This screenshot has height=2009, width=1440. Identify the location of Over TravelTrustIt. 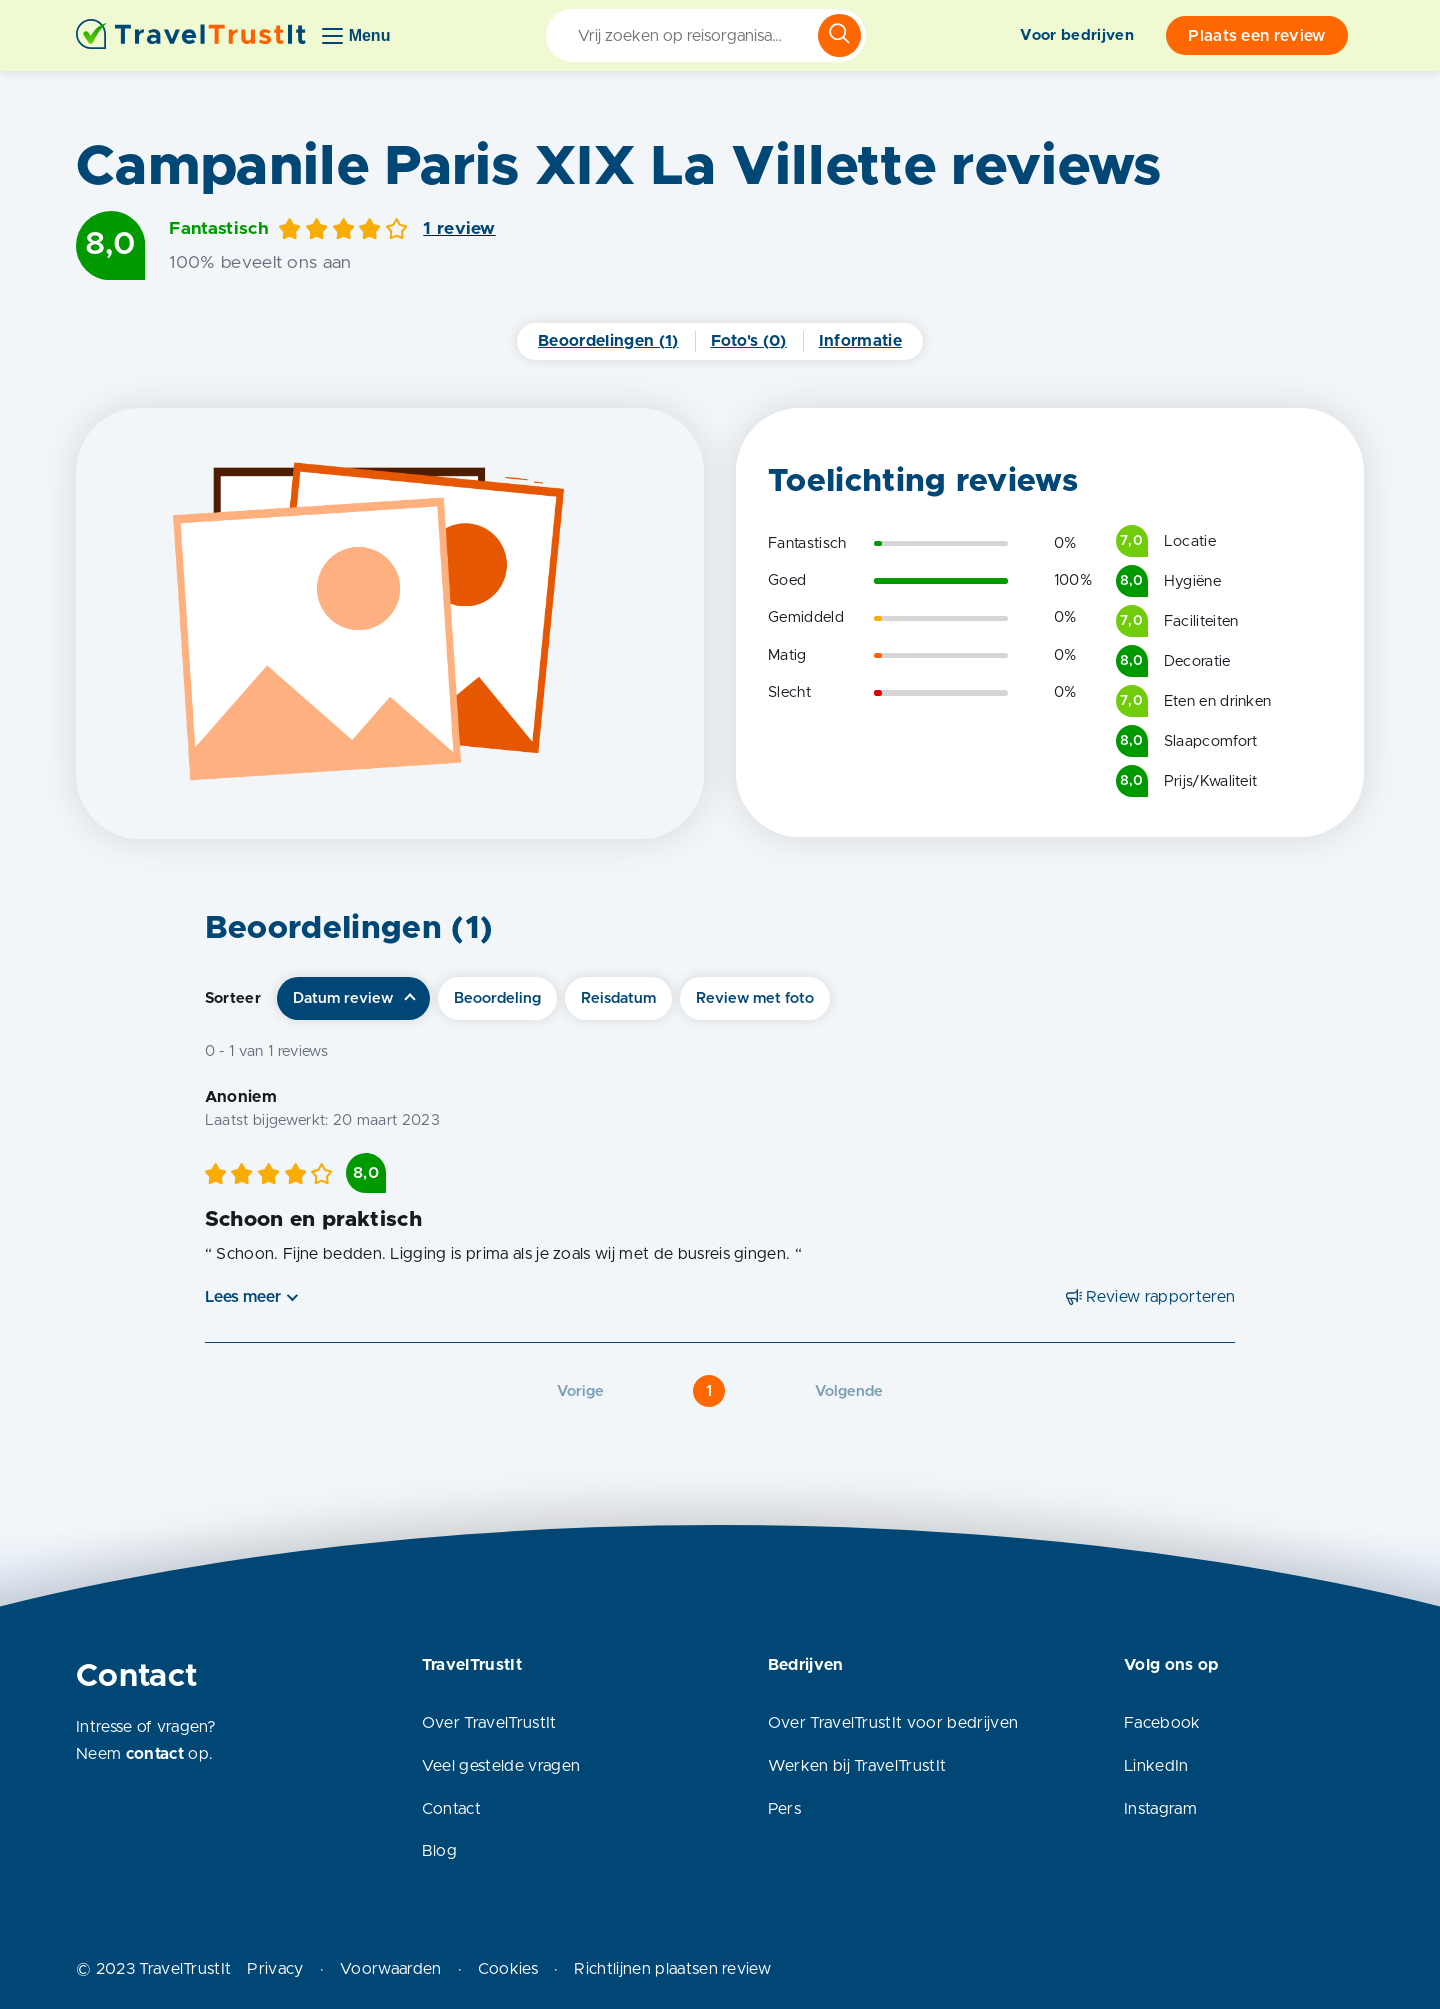
(489, 1723).